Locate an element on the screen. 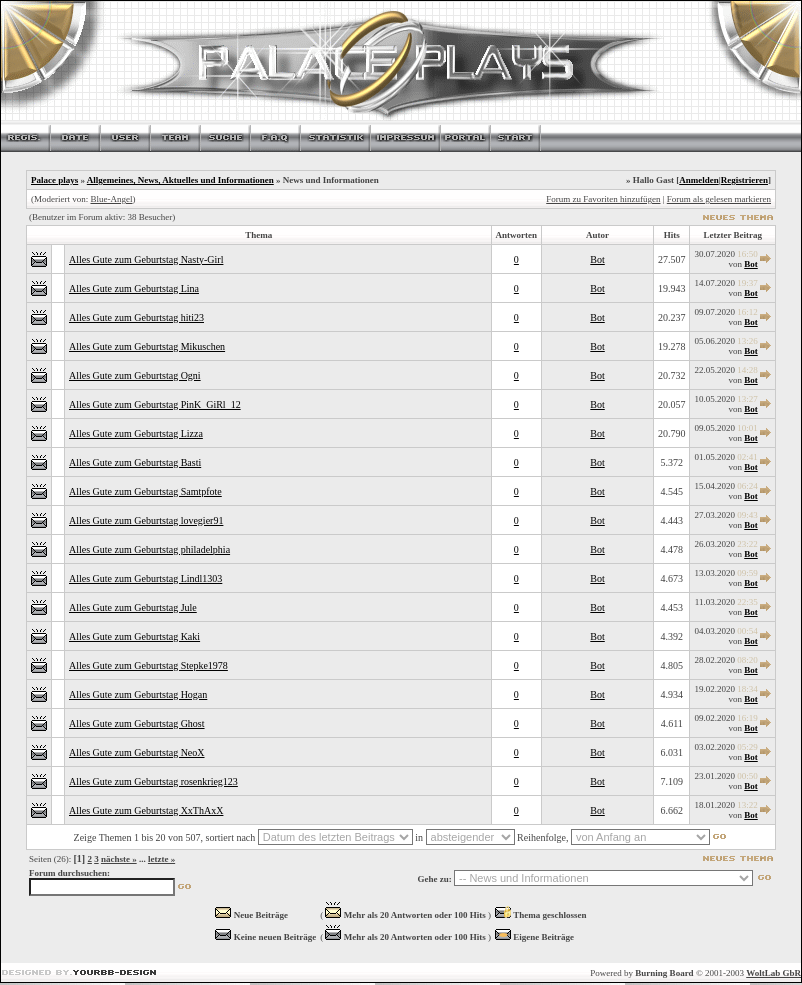 The height and width of the screenshot is (985, 802). Alles Gute zum Geburtstag Ogni is located at coordinates (135, 375).